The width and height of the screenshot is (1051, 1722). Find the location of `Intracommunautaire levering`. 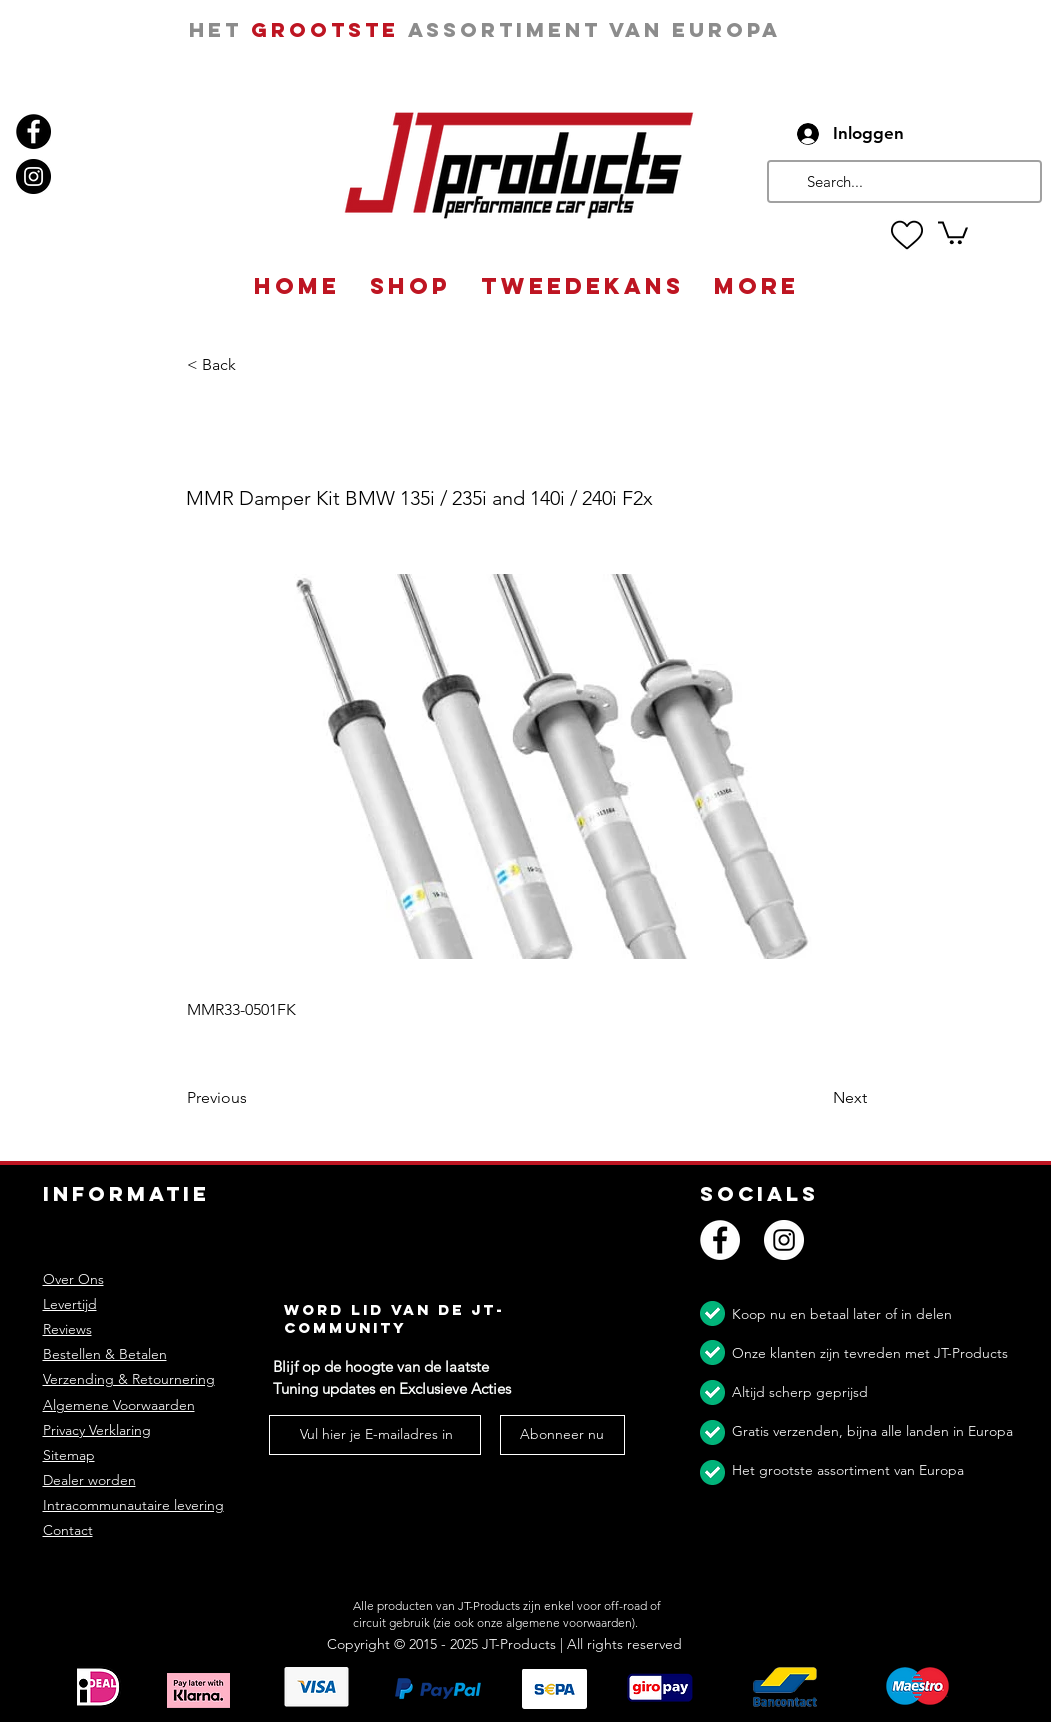

Intracommunautaire levering is located at coordinates (133, 1505).